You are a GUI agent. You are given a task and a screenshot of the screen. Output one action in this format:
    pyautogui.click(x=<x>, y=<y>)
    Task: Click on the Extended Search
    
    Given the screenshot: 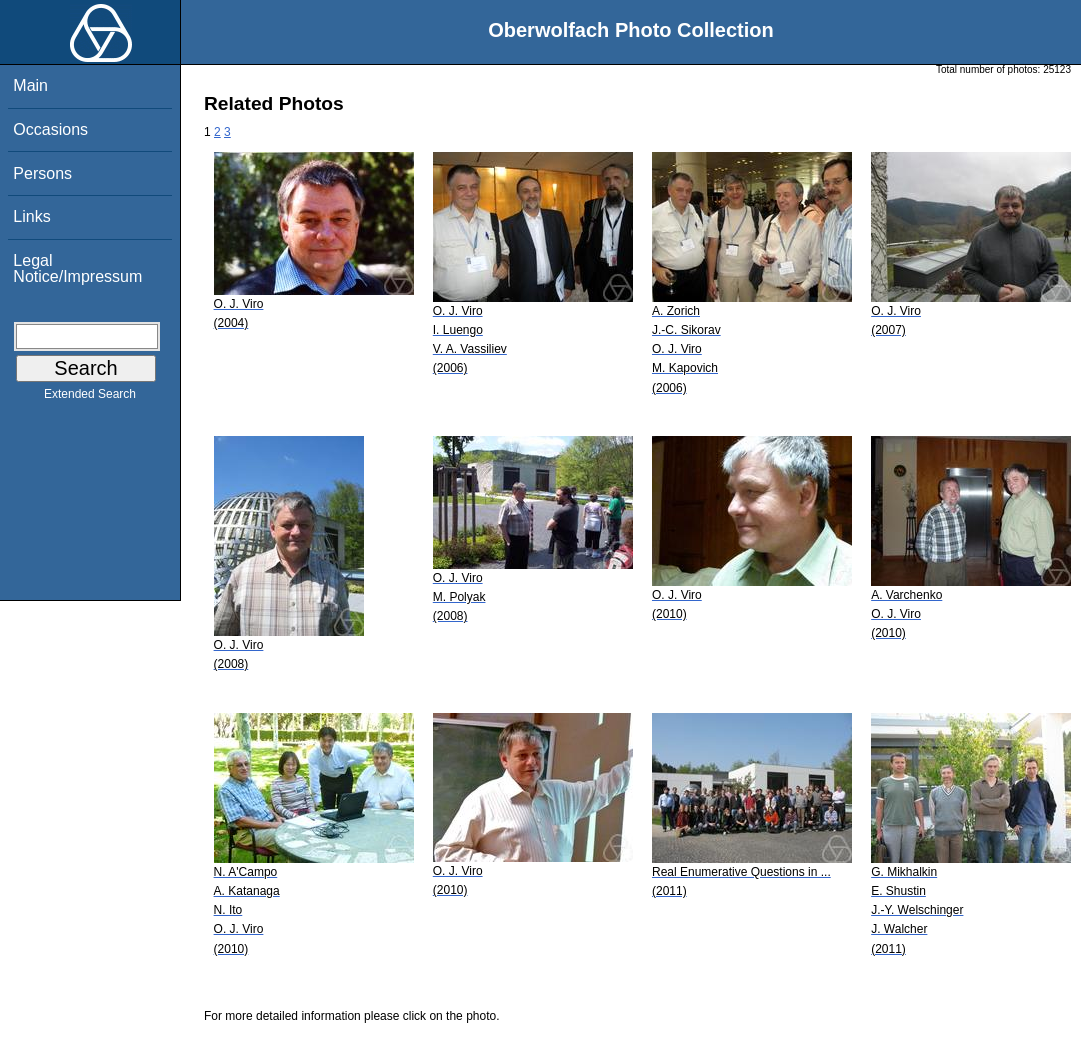 What is the action you would take?
    pyautogui.click(x=90, y=398)
    